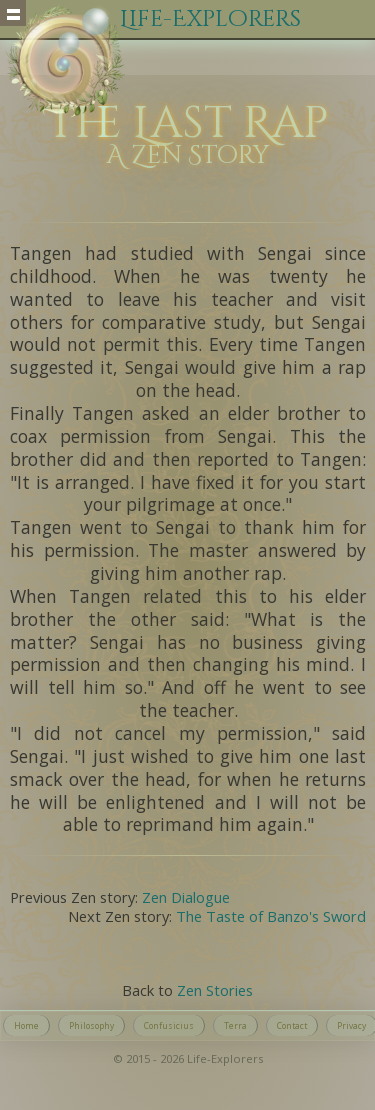  Describe the element at coordinates (169, 1025) in the screenshot. I see `Confusicius` at that location.